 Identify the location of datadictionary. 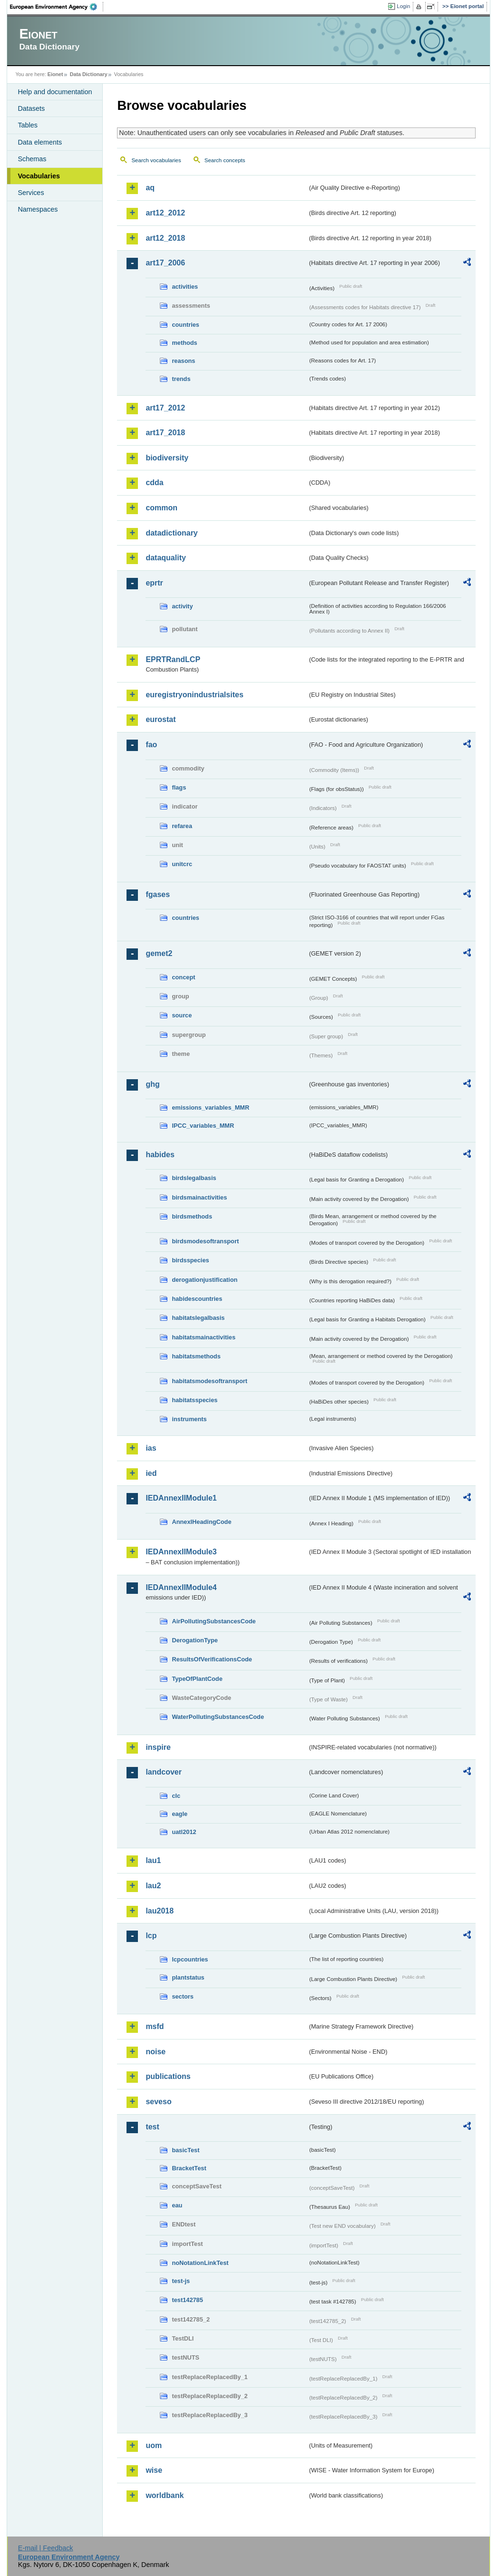
(171, 533).